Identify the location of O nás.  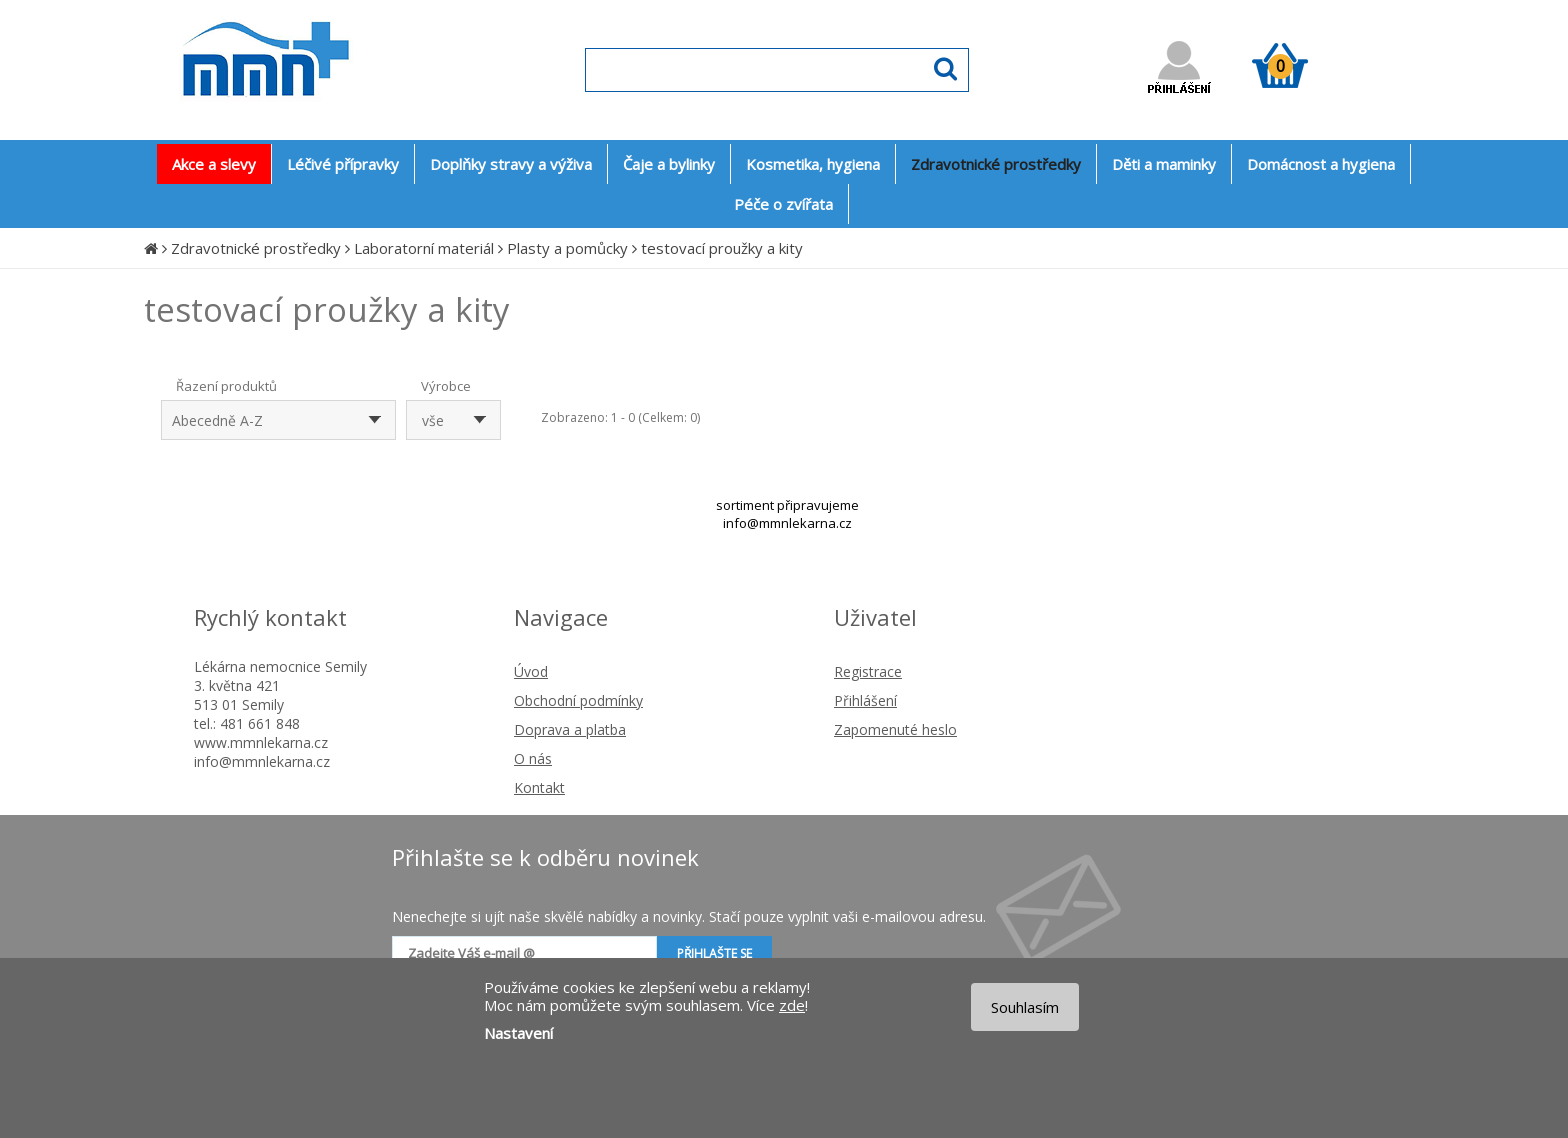
(533, 758).